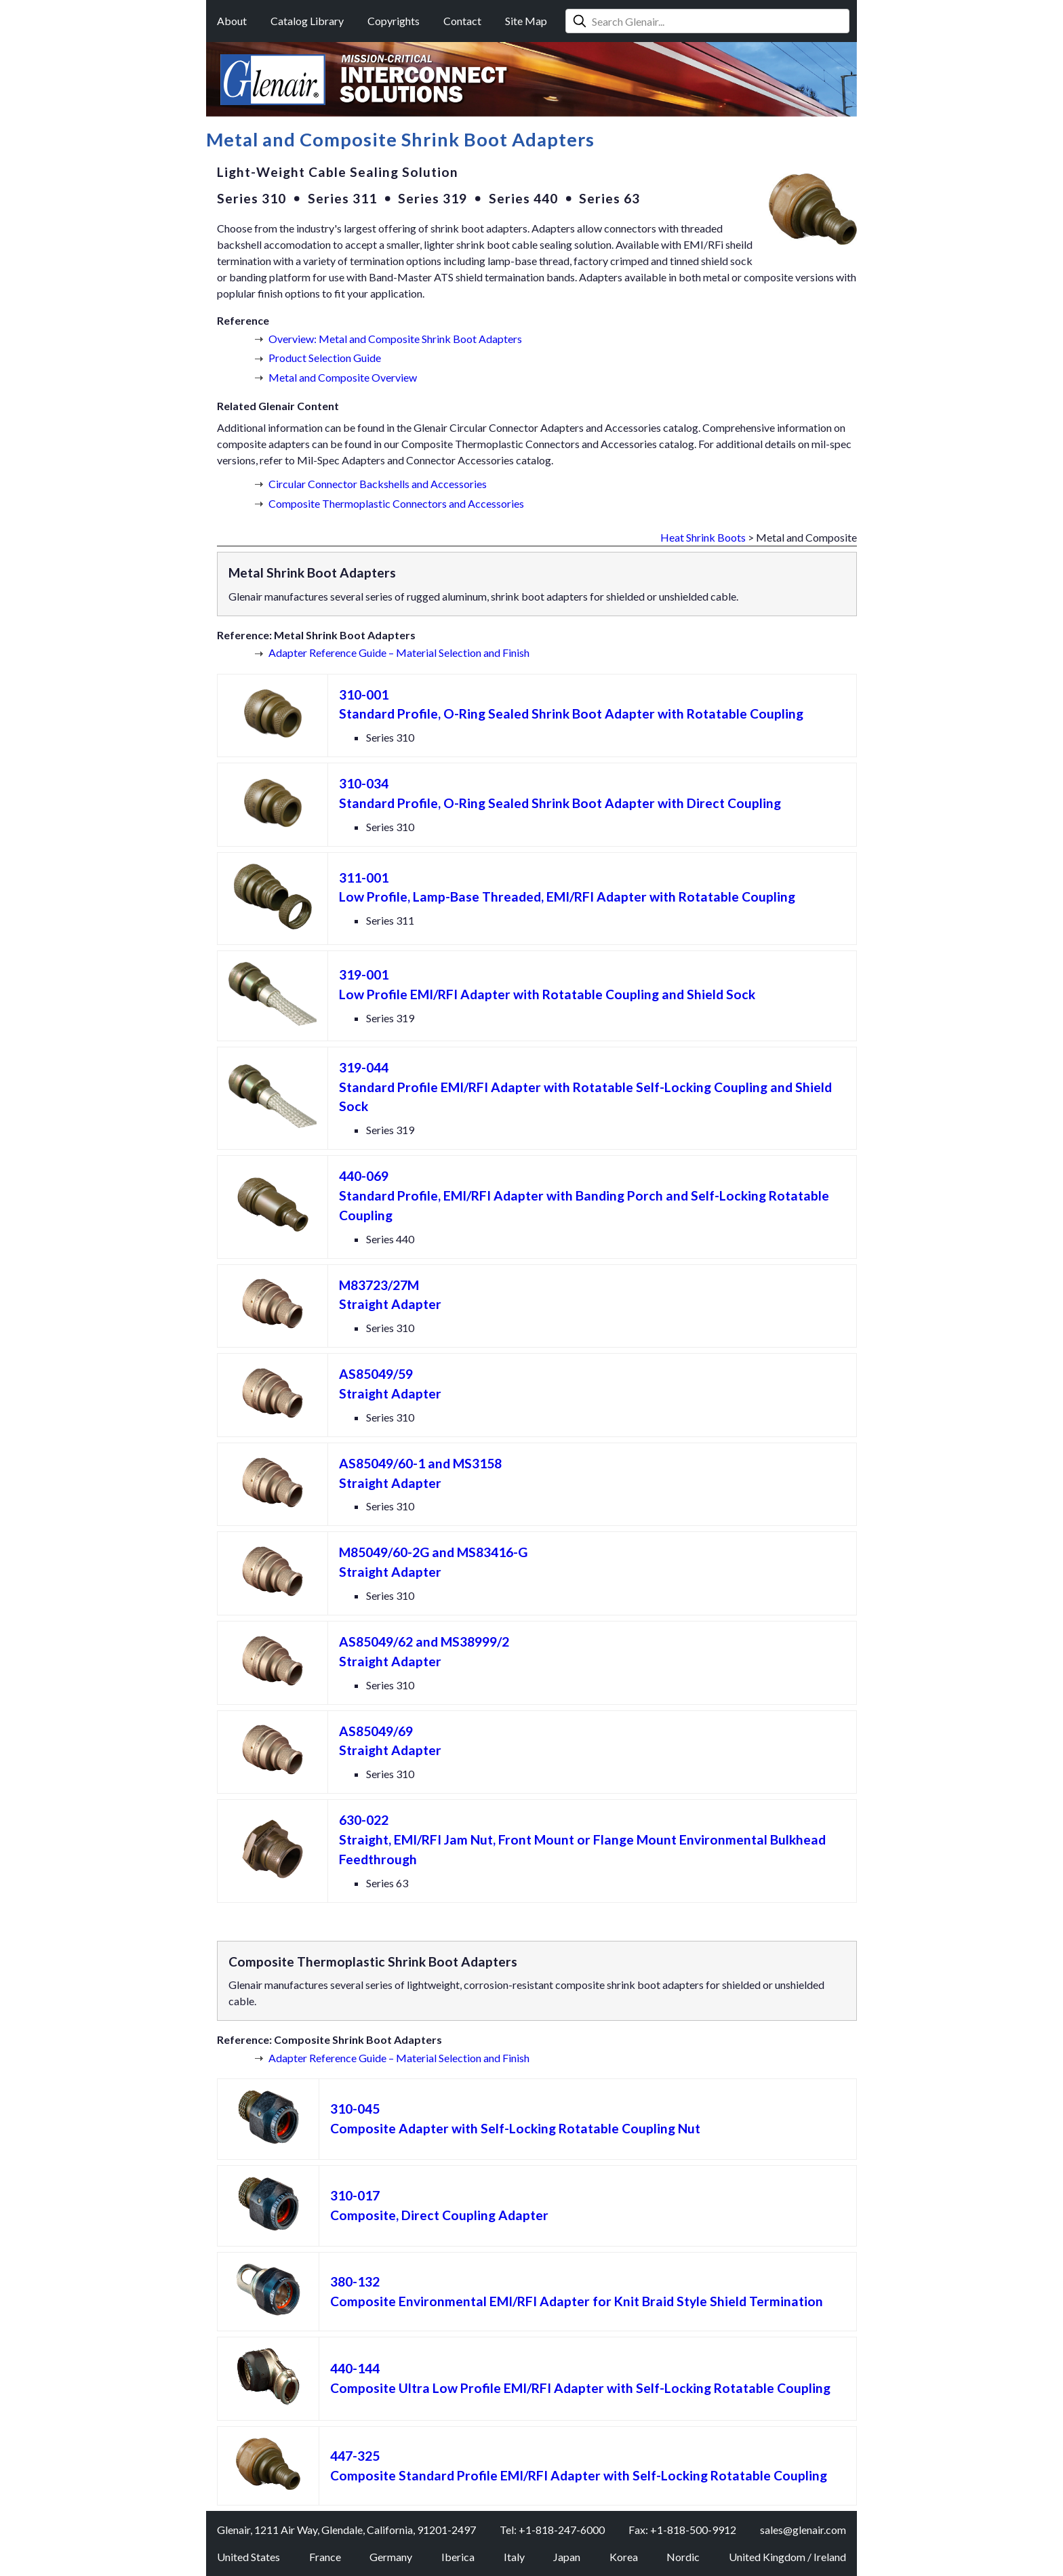 The height and width of the screenshot is (2576, 1063). What do you see at coordinates (377, 483) in the screenshot?
I see `Circular Connector Backshells and Accessories` at bounding box center [377, 483].